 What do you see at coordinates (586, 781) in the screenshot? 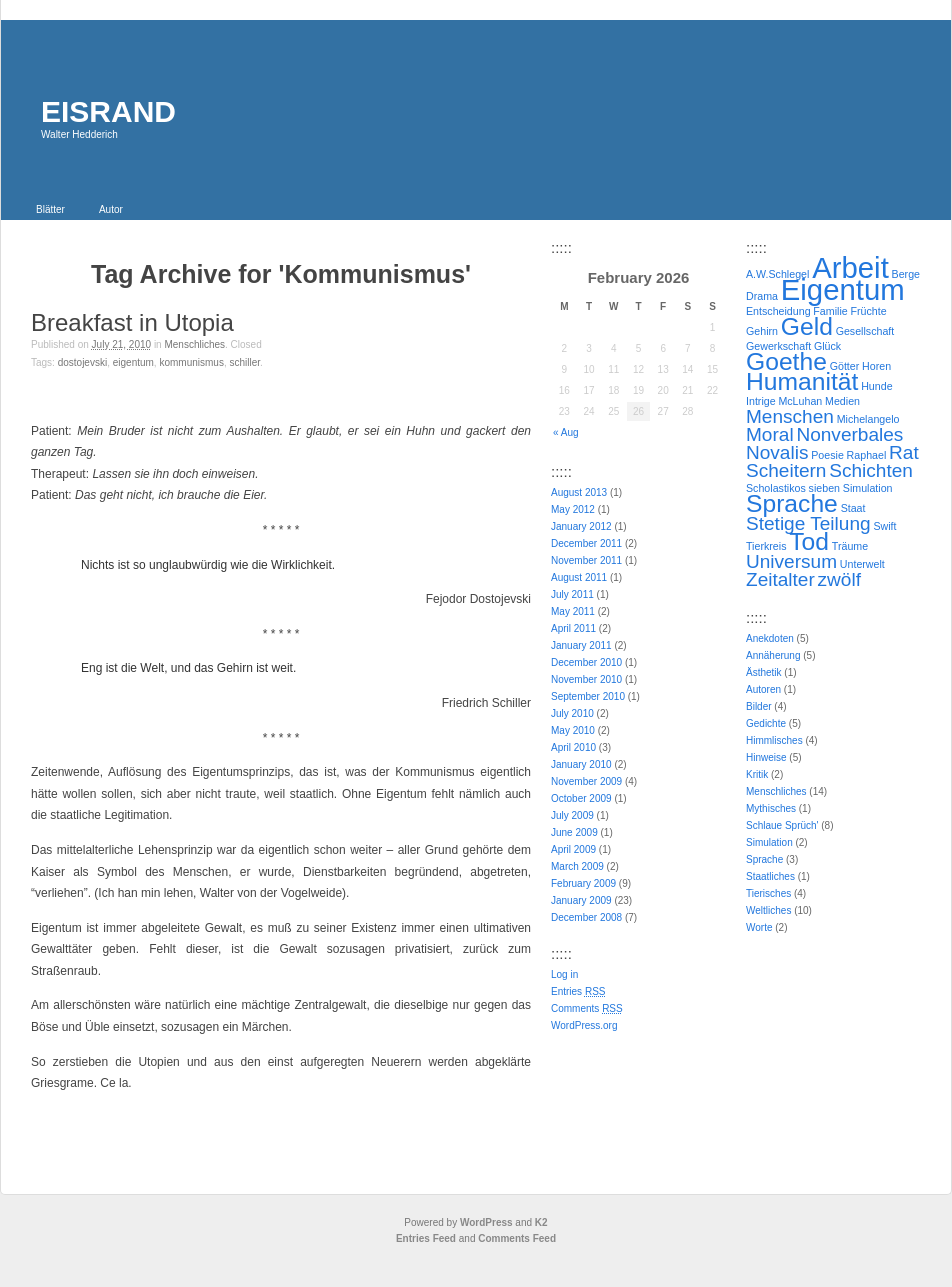
I see `November 2009` at bounding box center [586, 781].